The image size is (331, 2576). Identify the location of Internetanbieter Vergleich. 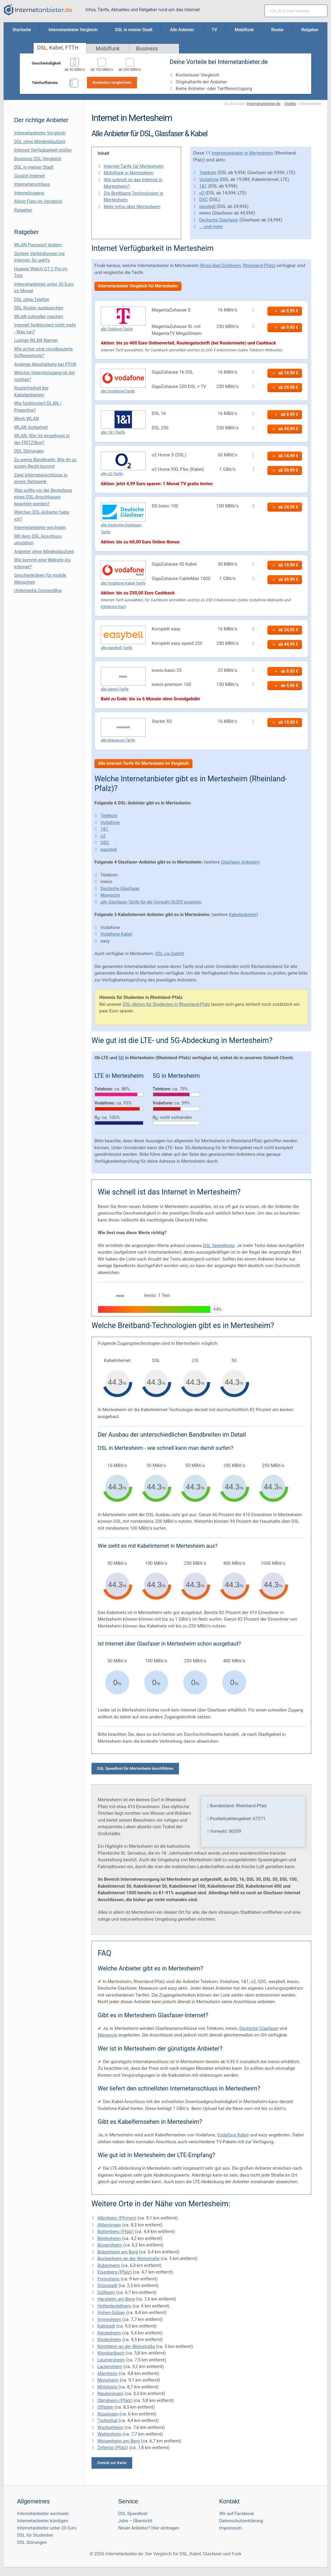
(40, 133).